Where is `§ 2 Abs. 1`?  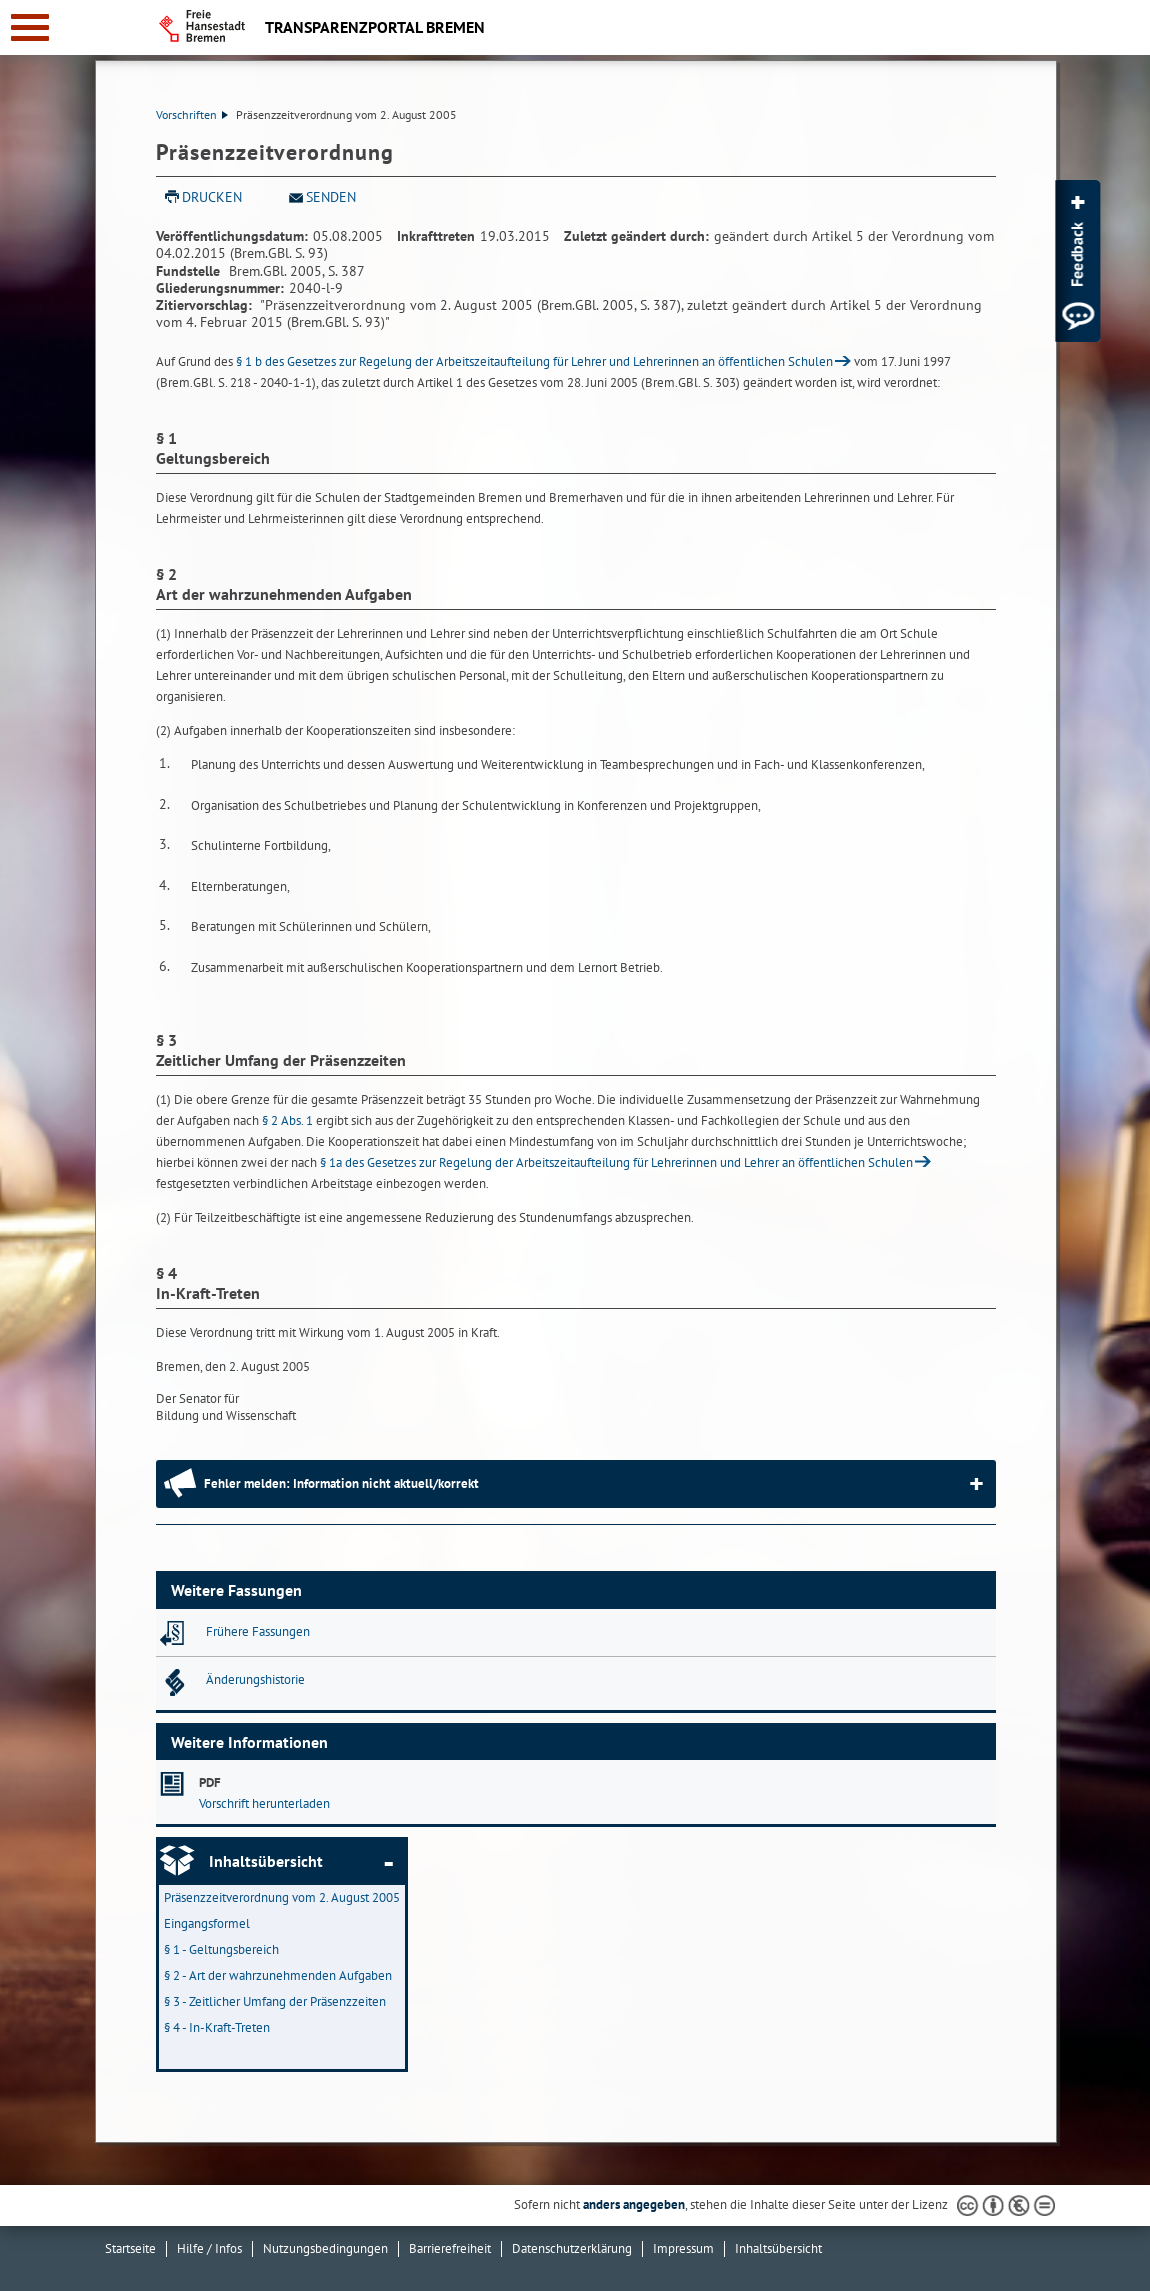 § 2 Abs. 1 is located at coordinates (287, 1120).